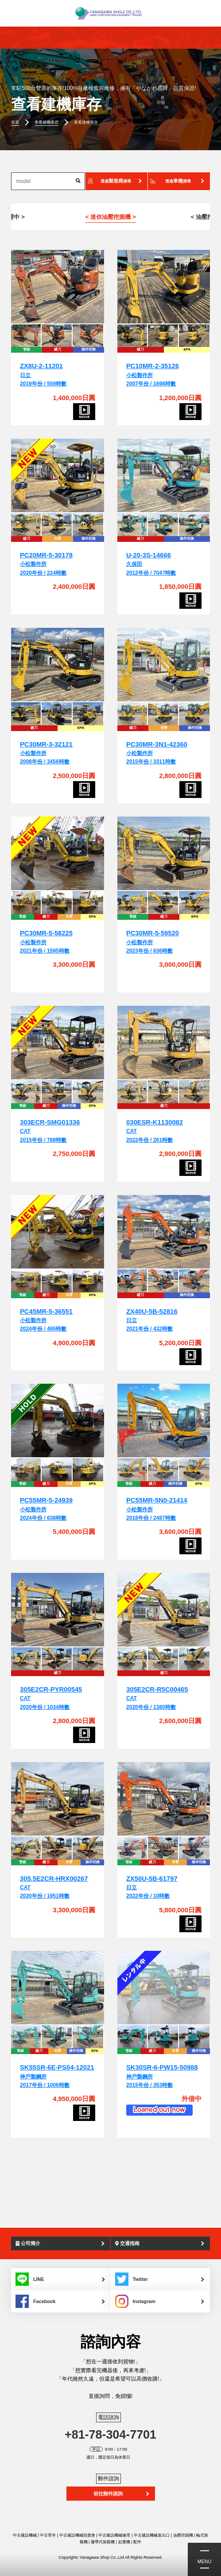 The image size is (221, 2576). Describe the element at coordinates (46, 1509) in the screenshot. I see `小松製作所2024年份 / 638時數 [PC55MR-5-24939]` at that location.